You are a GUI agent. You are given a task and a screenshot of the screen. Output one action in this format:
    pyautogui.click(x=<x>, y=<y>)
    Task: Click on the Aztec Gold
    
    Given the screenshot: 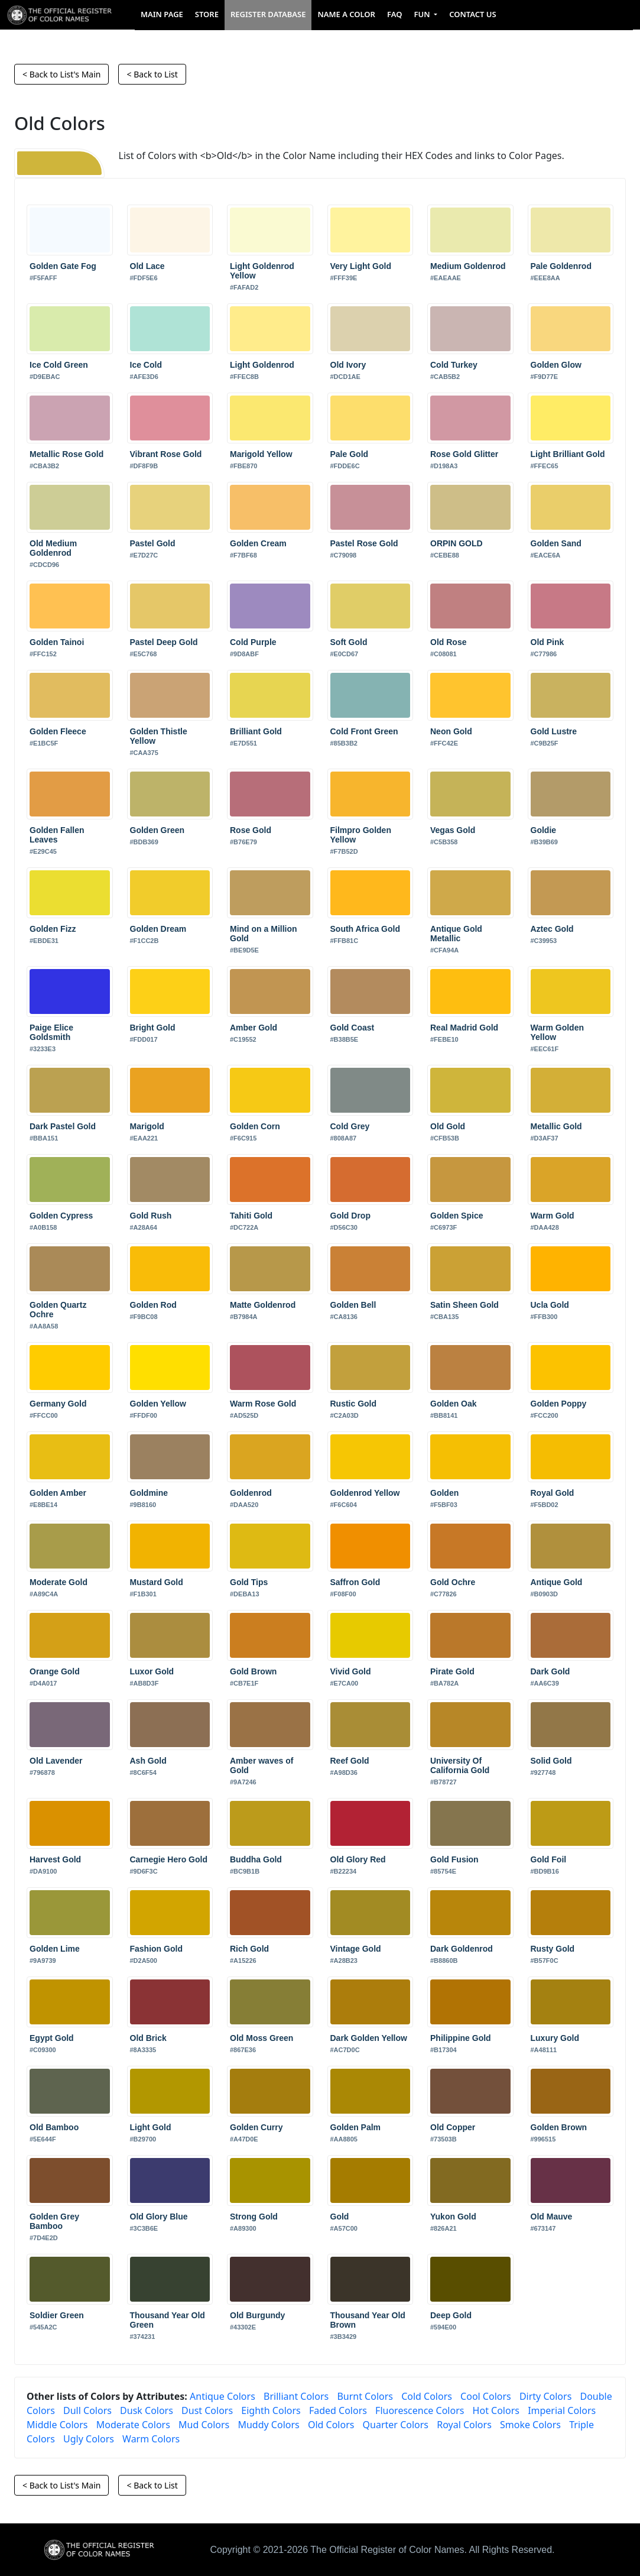 What is the action you would take?
    pyautogui.click(x=552, y=929)
    